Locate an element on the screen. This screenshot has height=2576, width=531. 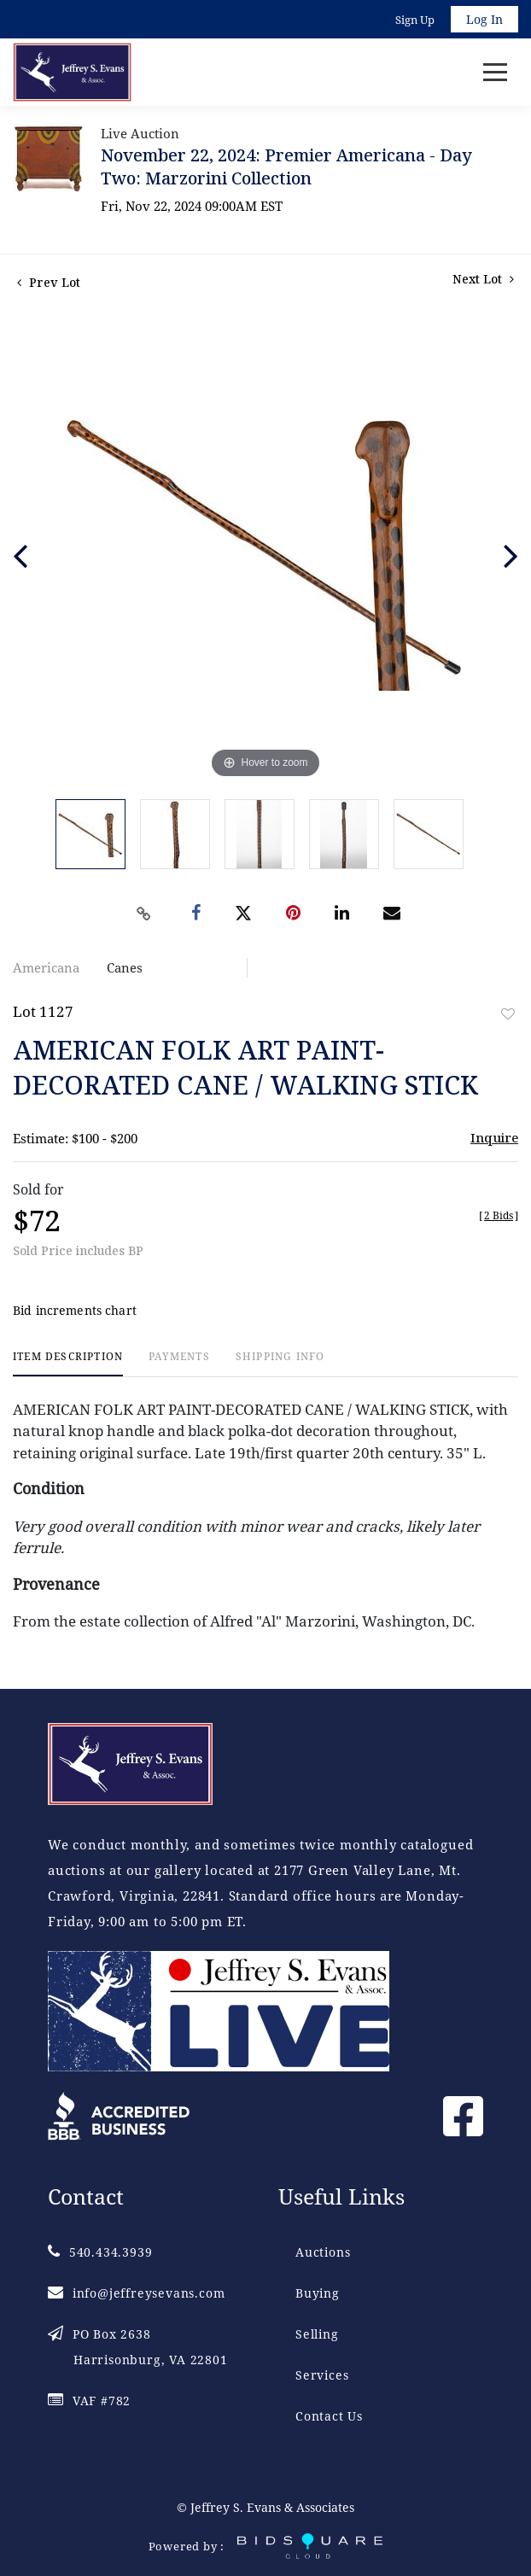
VAF #782 is located at coordinates (89, 2400).